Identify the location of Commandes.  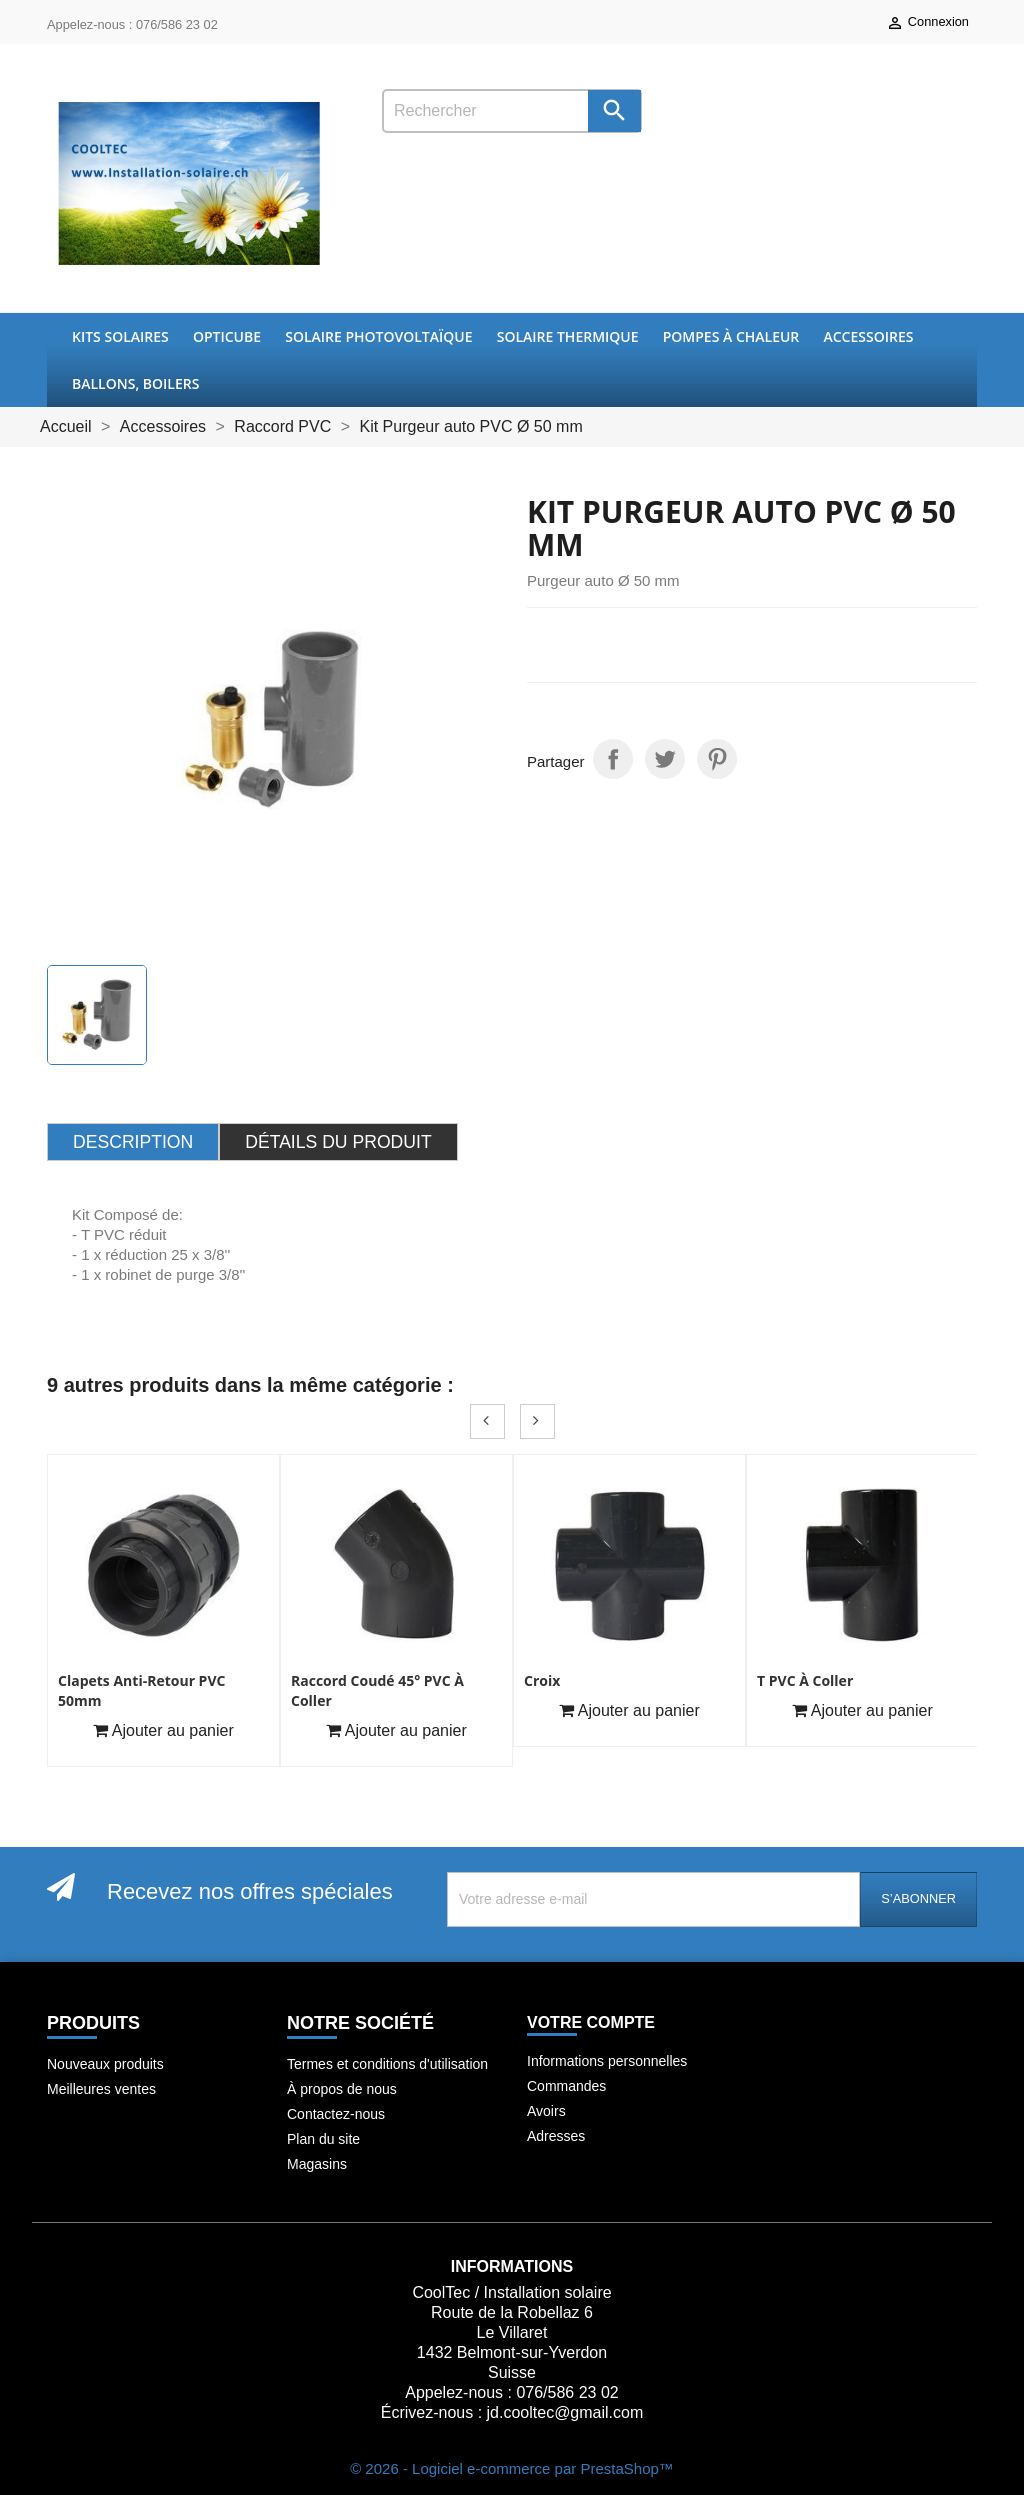
(566, 2086).